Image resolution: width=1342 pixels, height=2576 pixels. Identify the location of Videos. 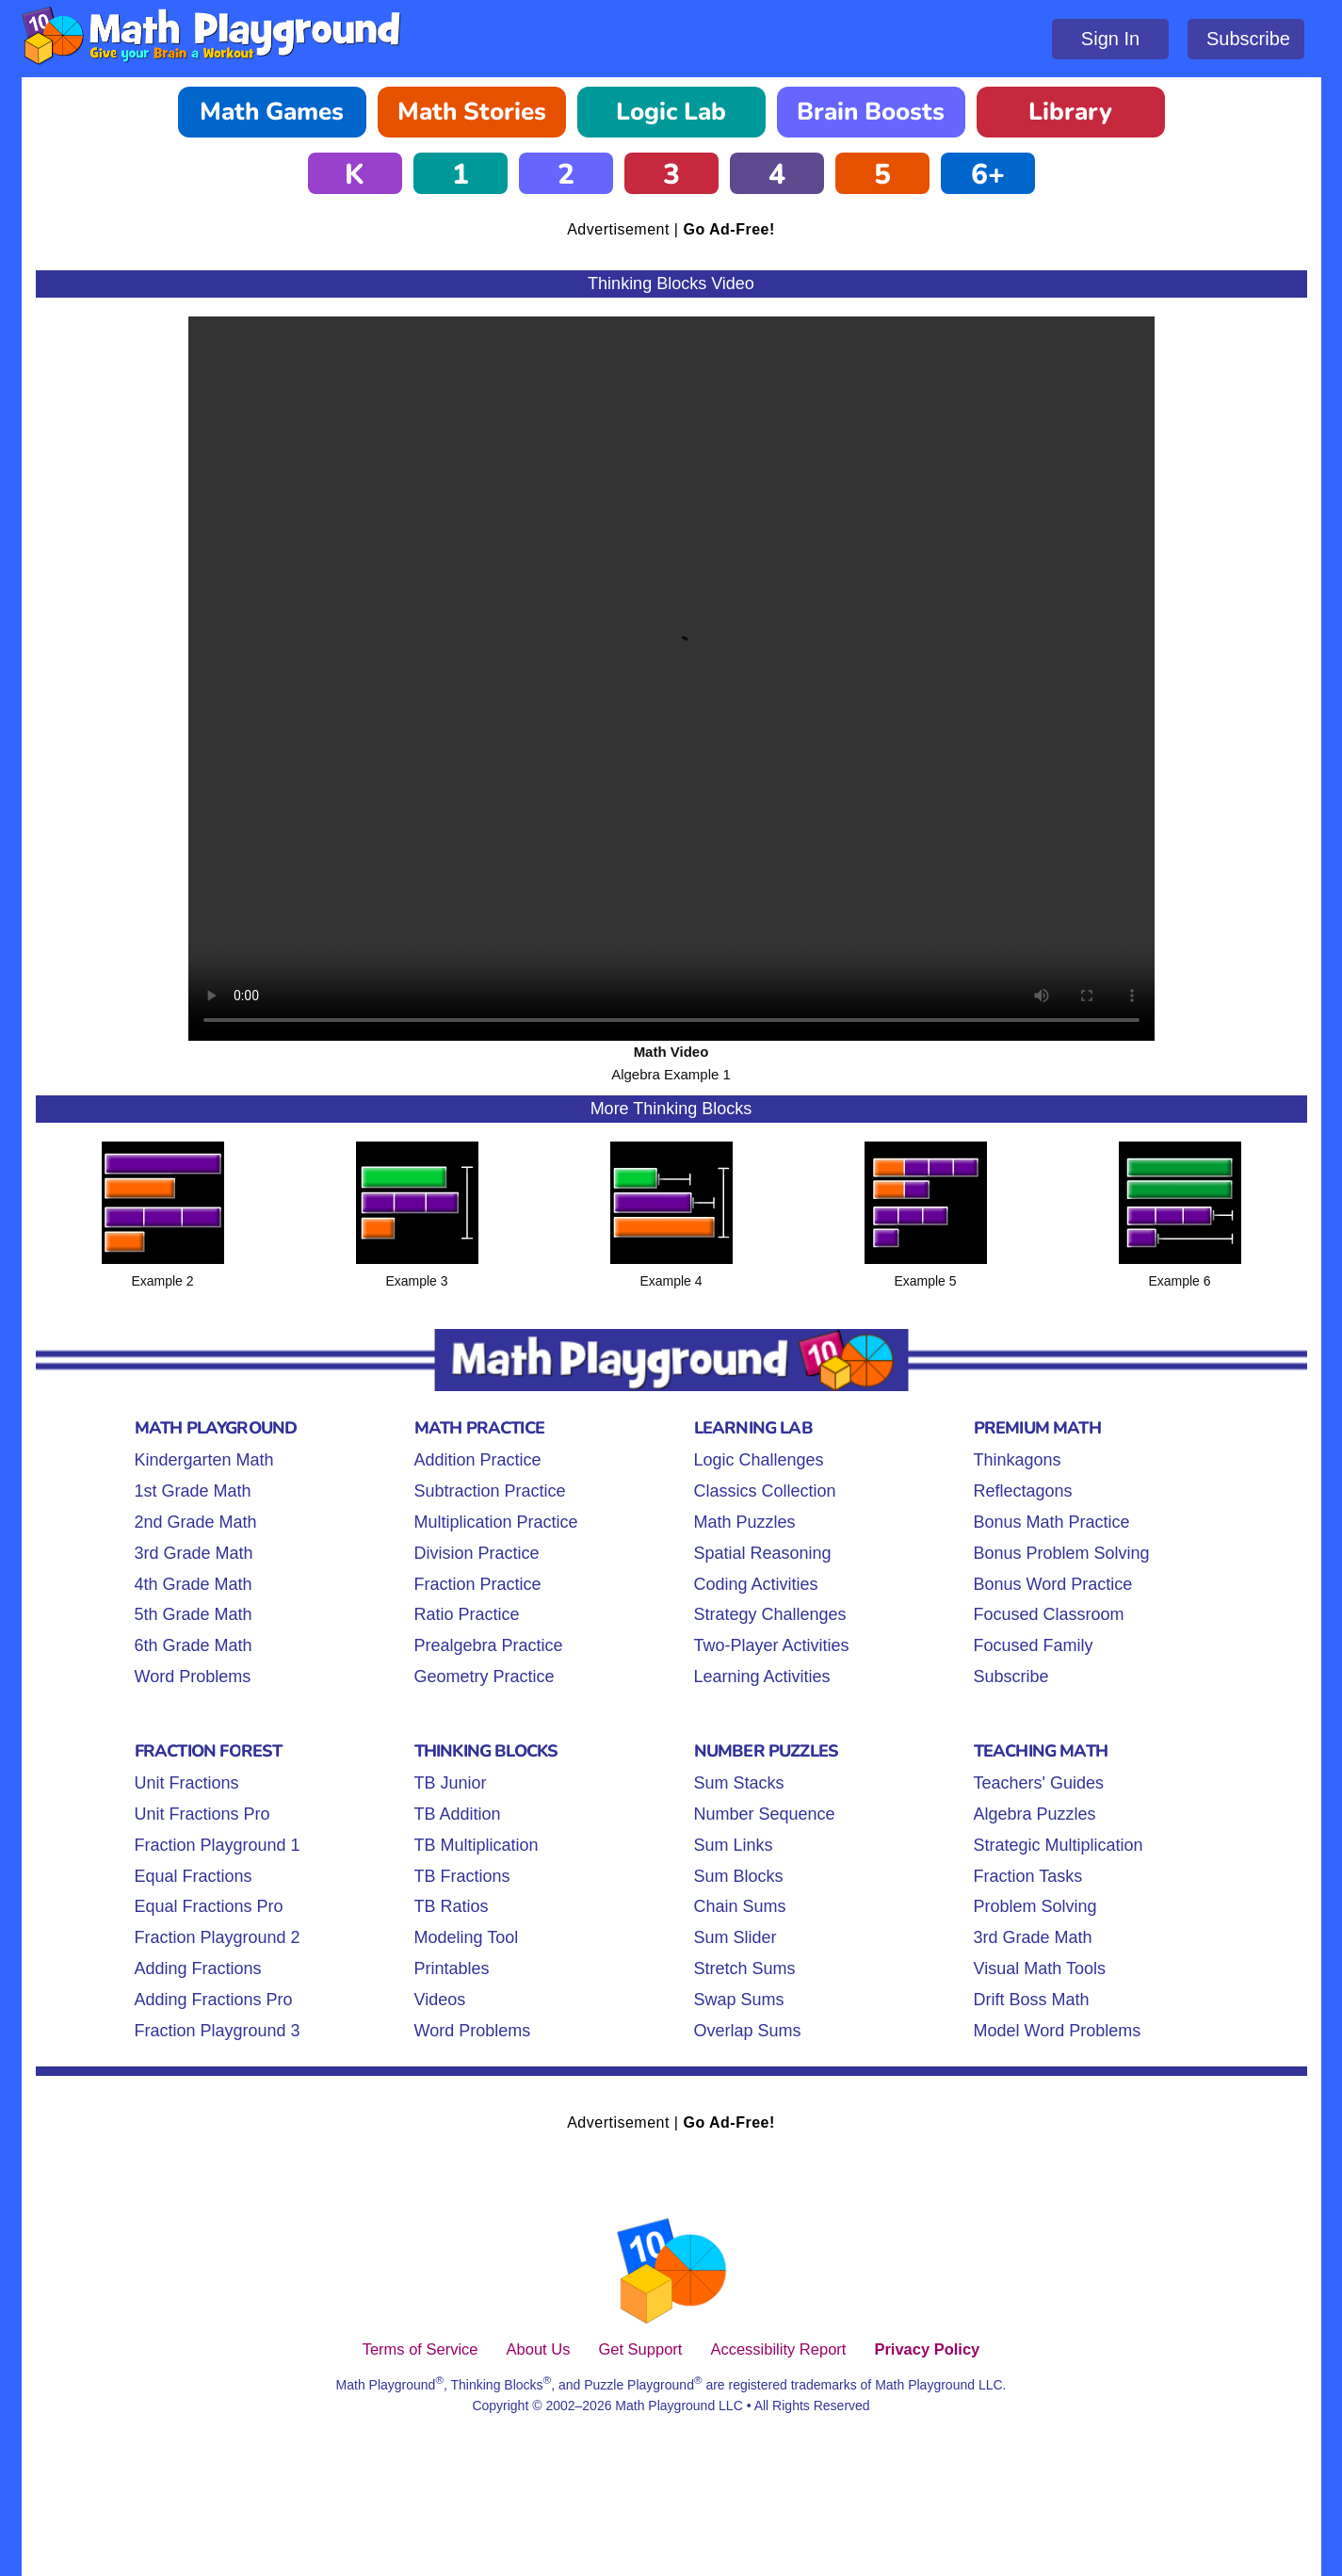
(440, 1999).